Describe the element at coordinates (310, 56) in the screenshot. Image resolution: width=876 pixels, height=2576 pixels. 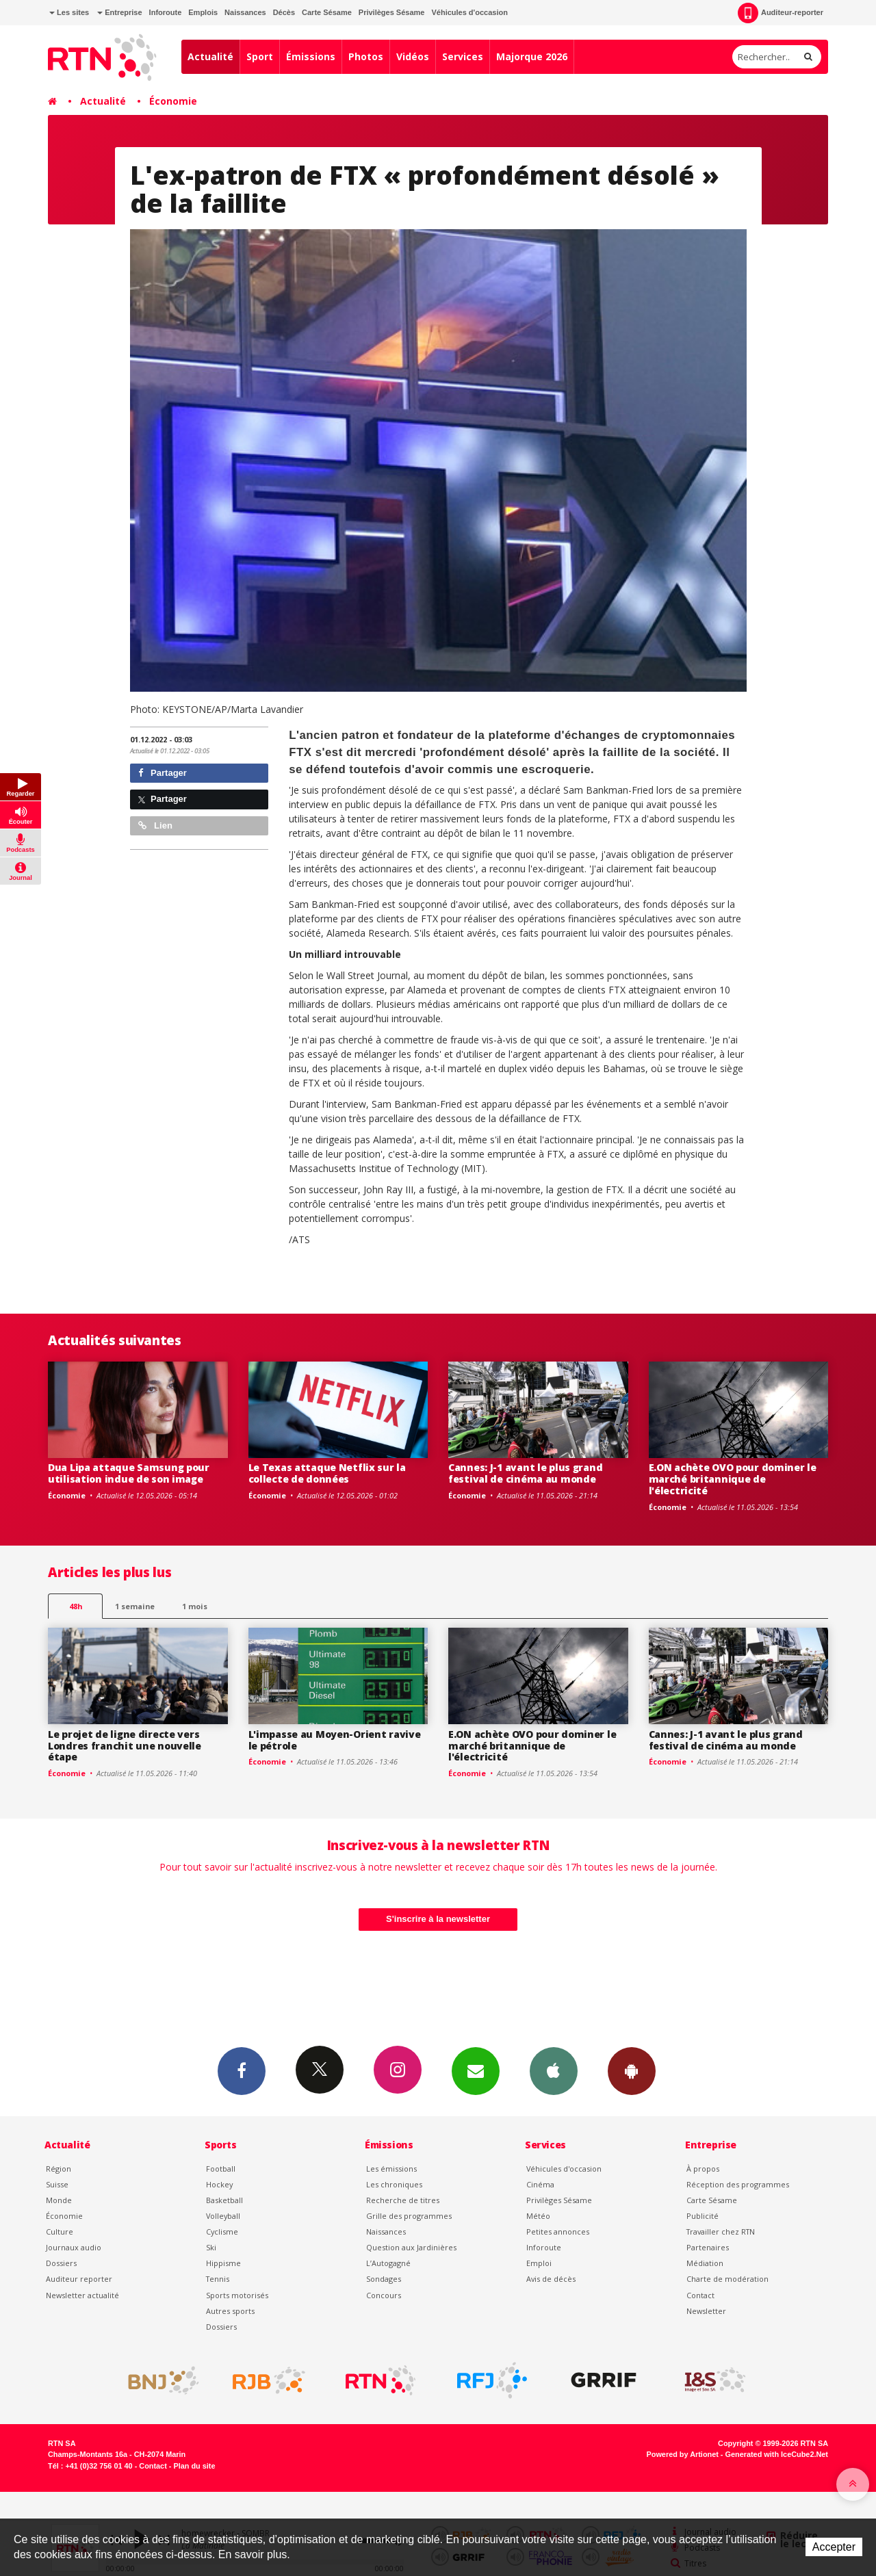
I see `Émissions` at that location.